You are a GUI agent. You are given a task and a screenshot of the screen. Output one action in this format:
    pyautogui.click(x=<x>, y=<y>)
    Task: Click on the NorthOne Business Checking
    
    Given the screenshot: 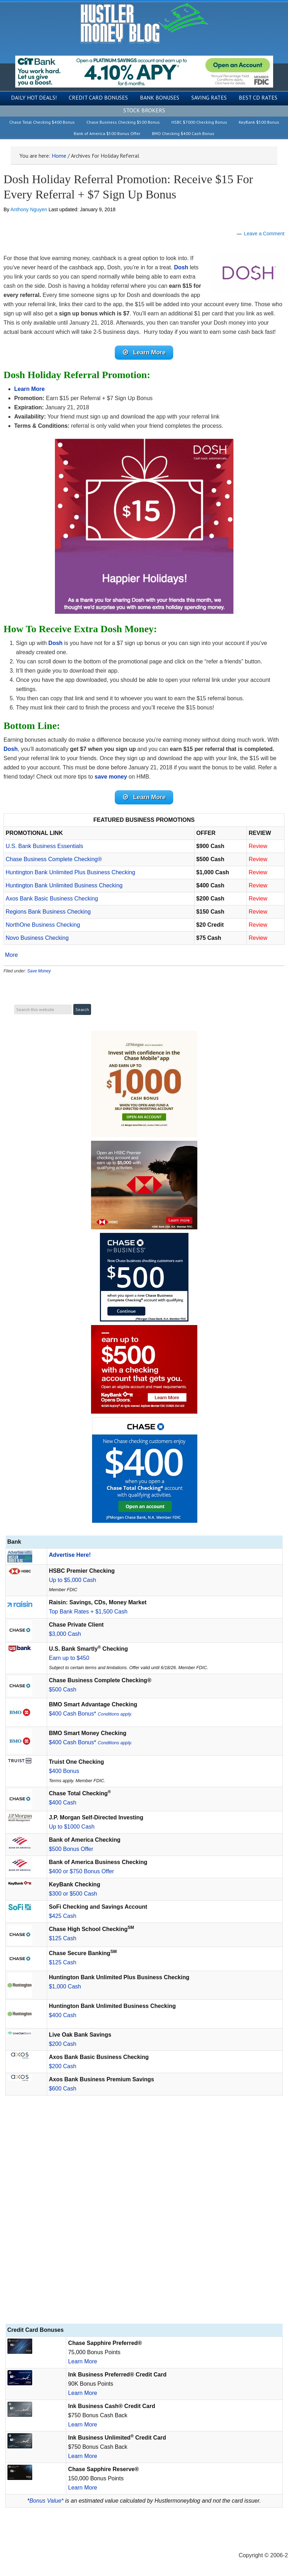 What is the action you would take?
    pyautogui.click(x=43, y=925)
    